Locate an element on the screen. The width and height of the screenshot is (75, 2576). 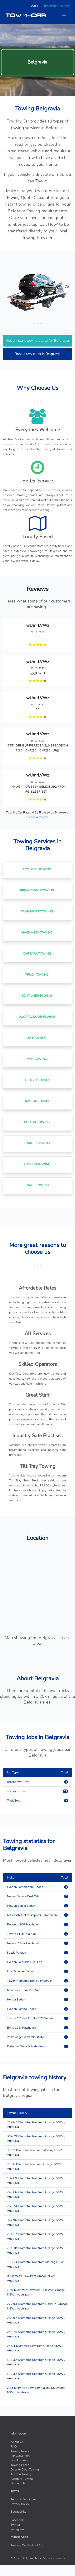
For Business is located at coordinates (19, 2460).